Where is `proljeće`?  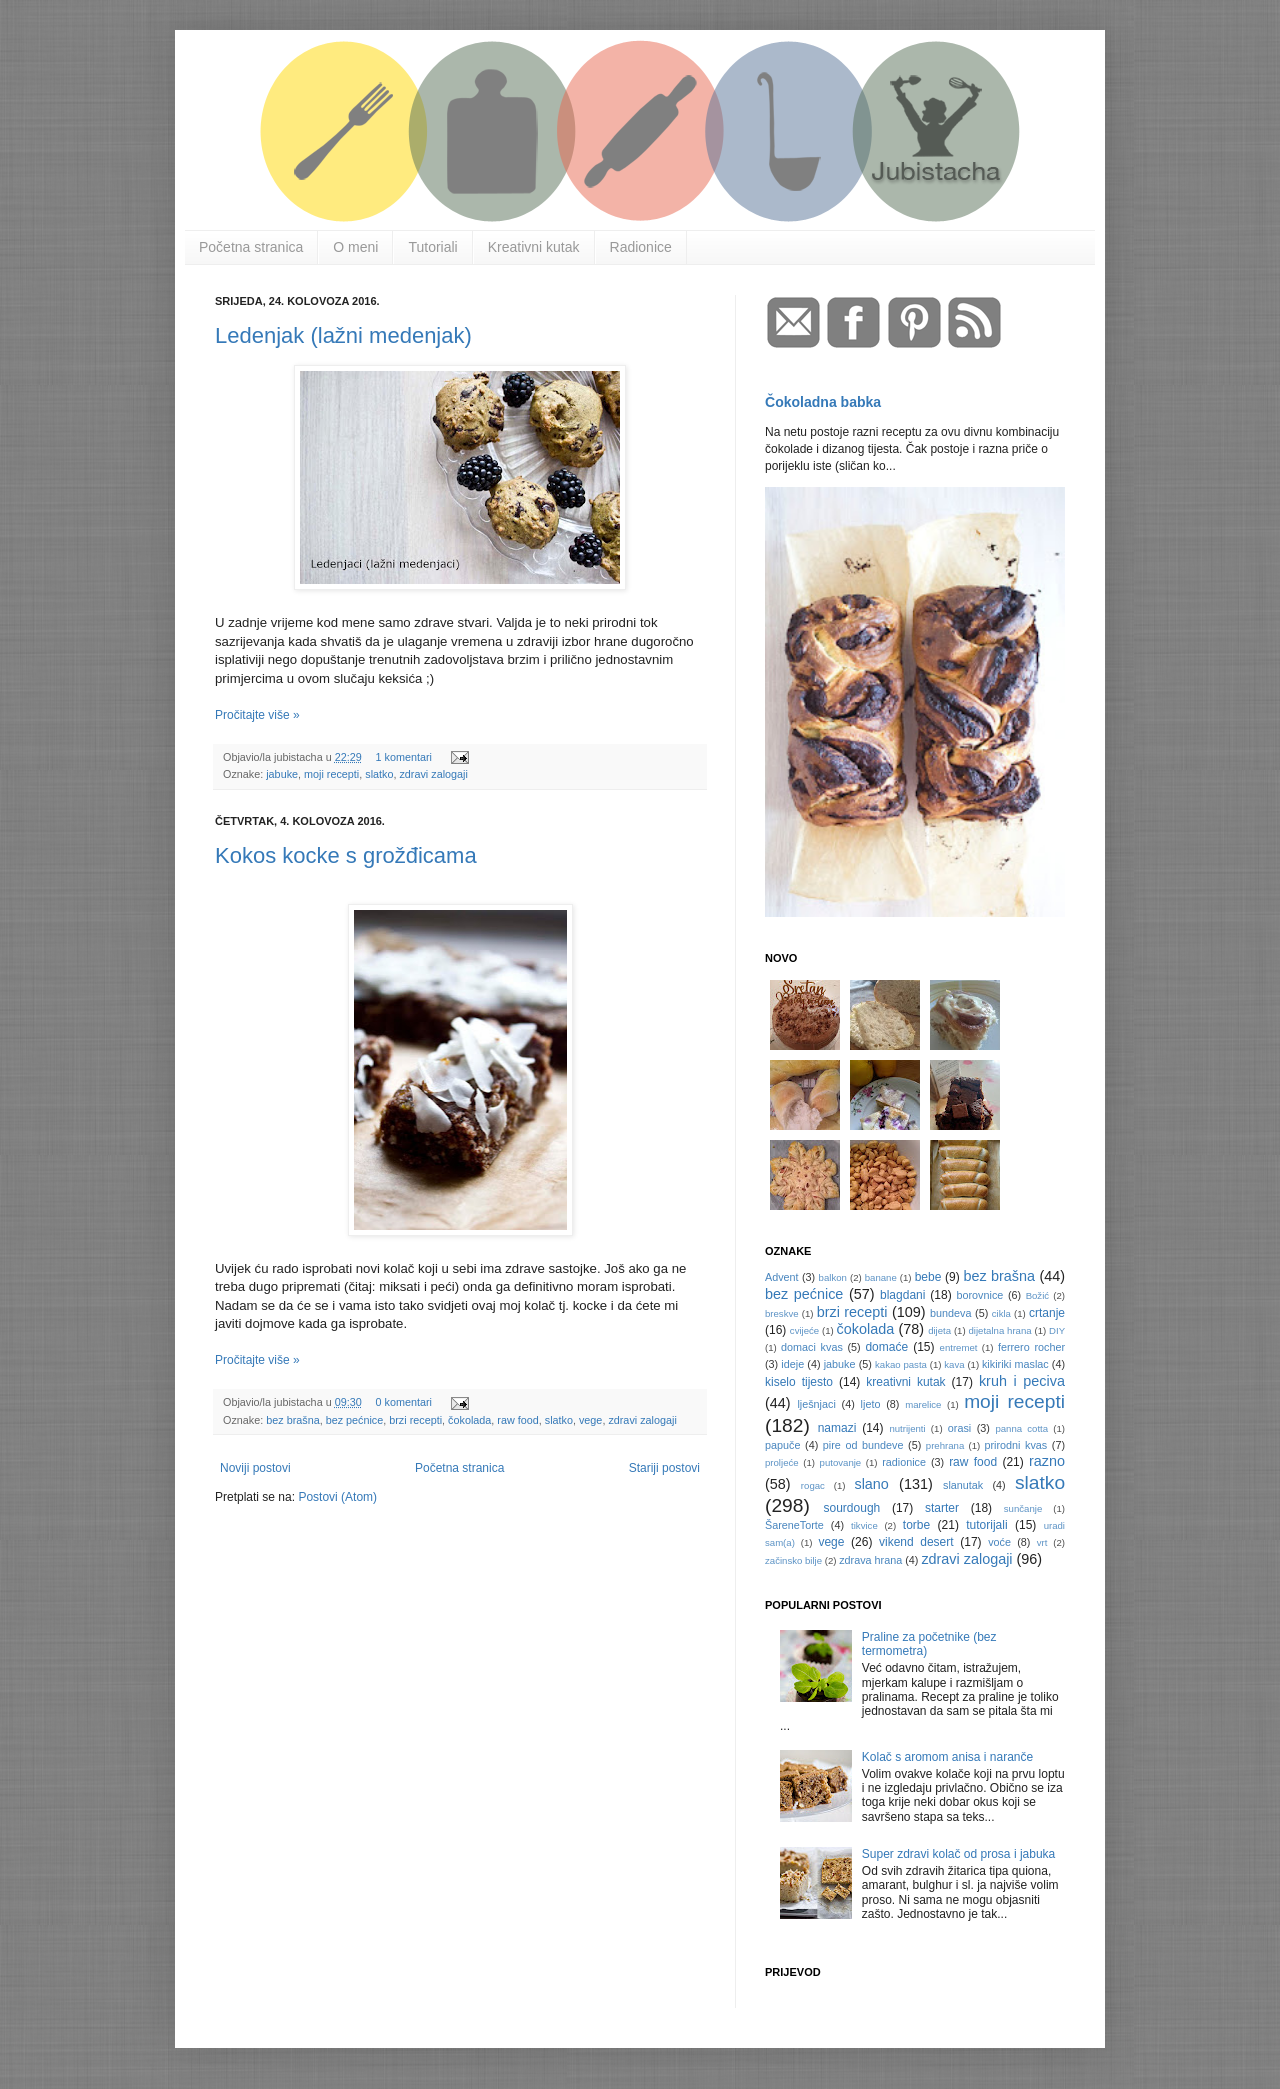
proljeće is located at coordinates (782, 1462).